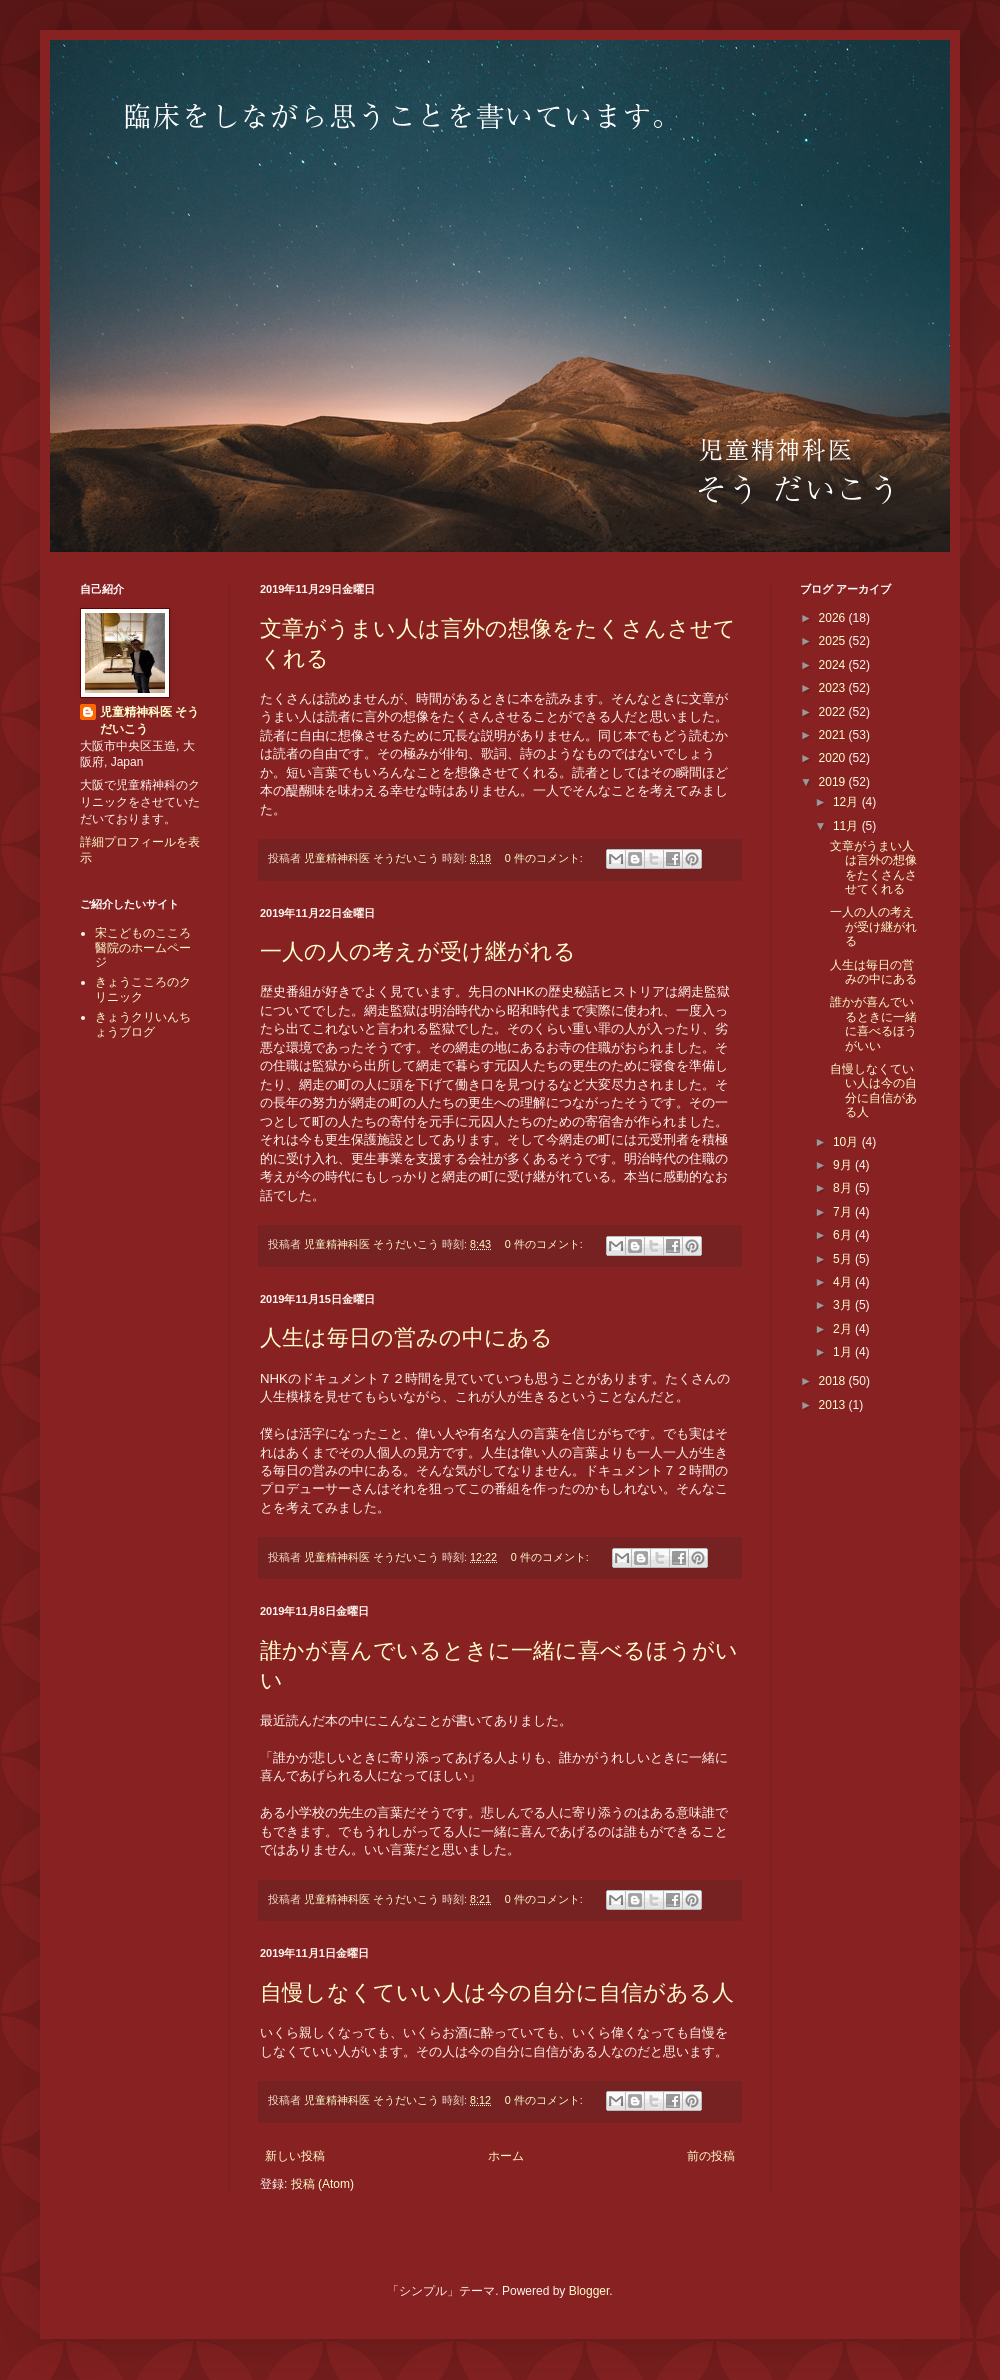 The height and width of the screenshot is (2380, 1000). What do you see at coordinates (834, 712) in the screenshot?
I see `2022` at bounding box center [834, 712].